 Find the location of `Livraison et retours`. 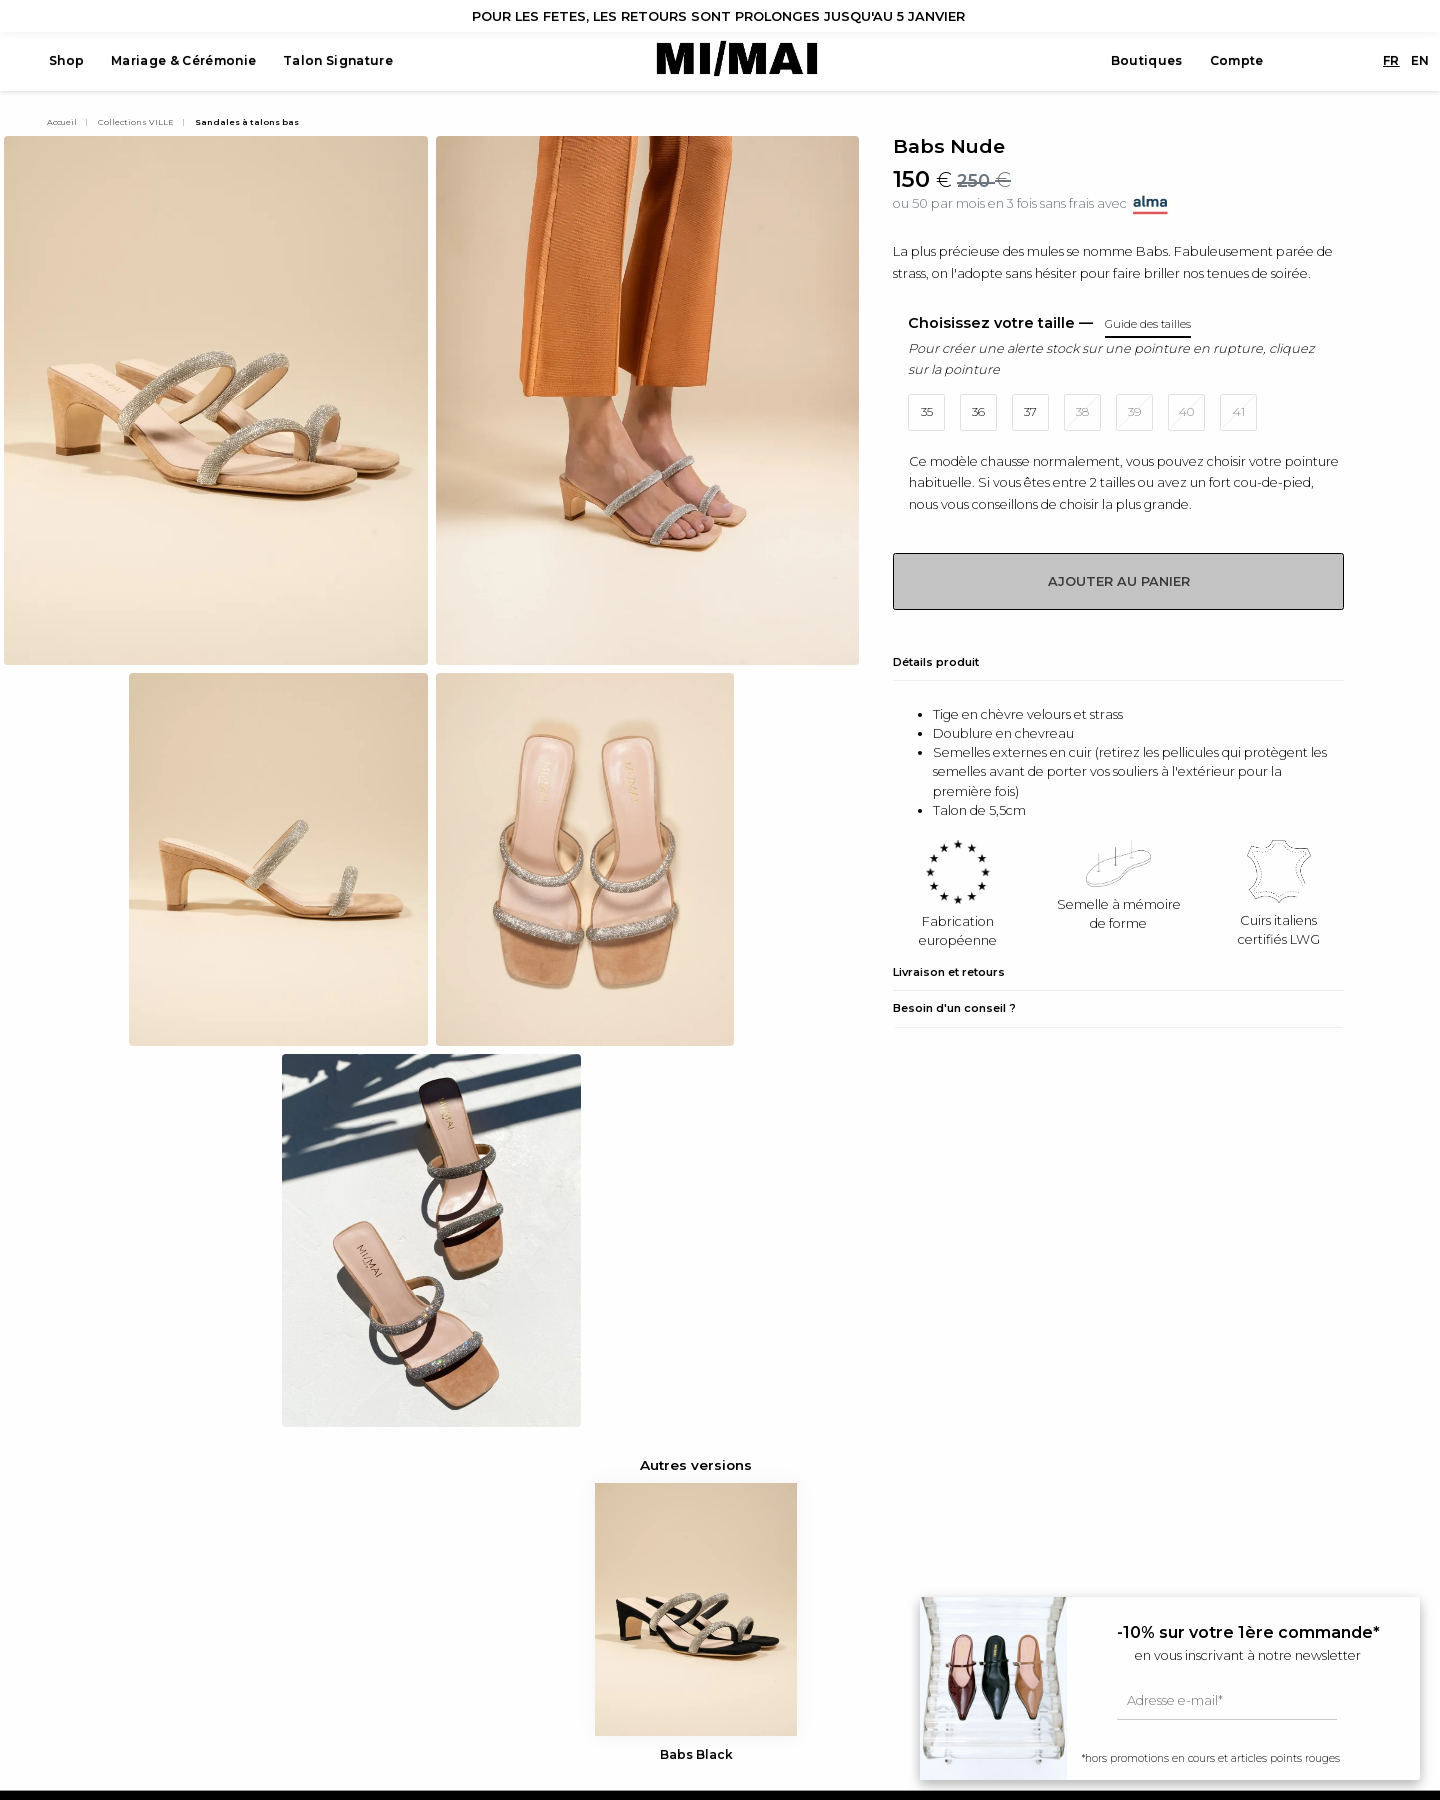

Livraison et retours is located at coordinates (949, 972).